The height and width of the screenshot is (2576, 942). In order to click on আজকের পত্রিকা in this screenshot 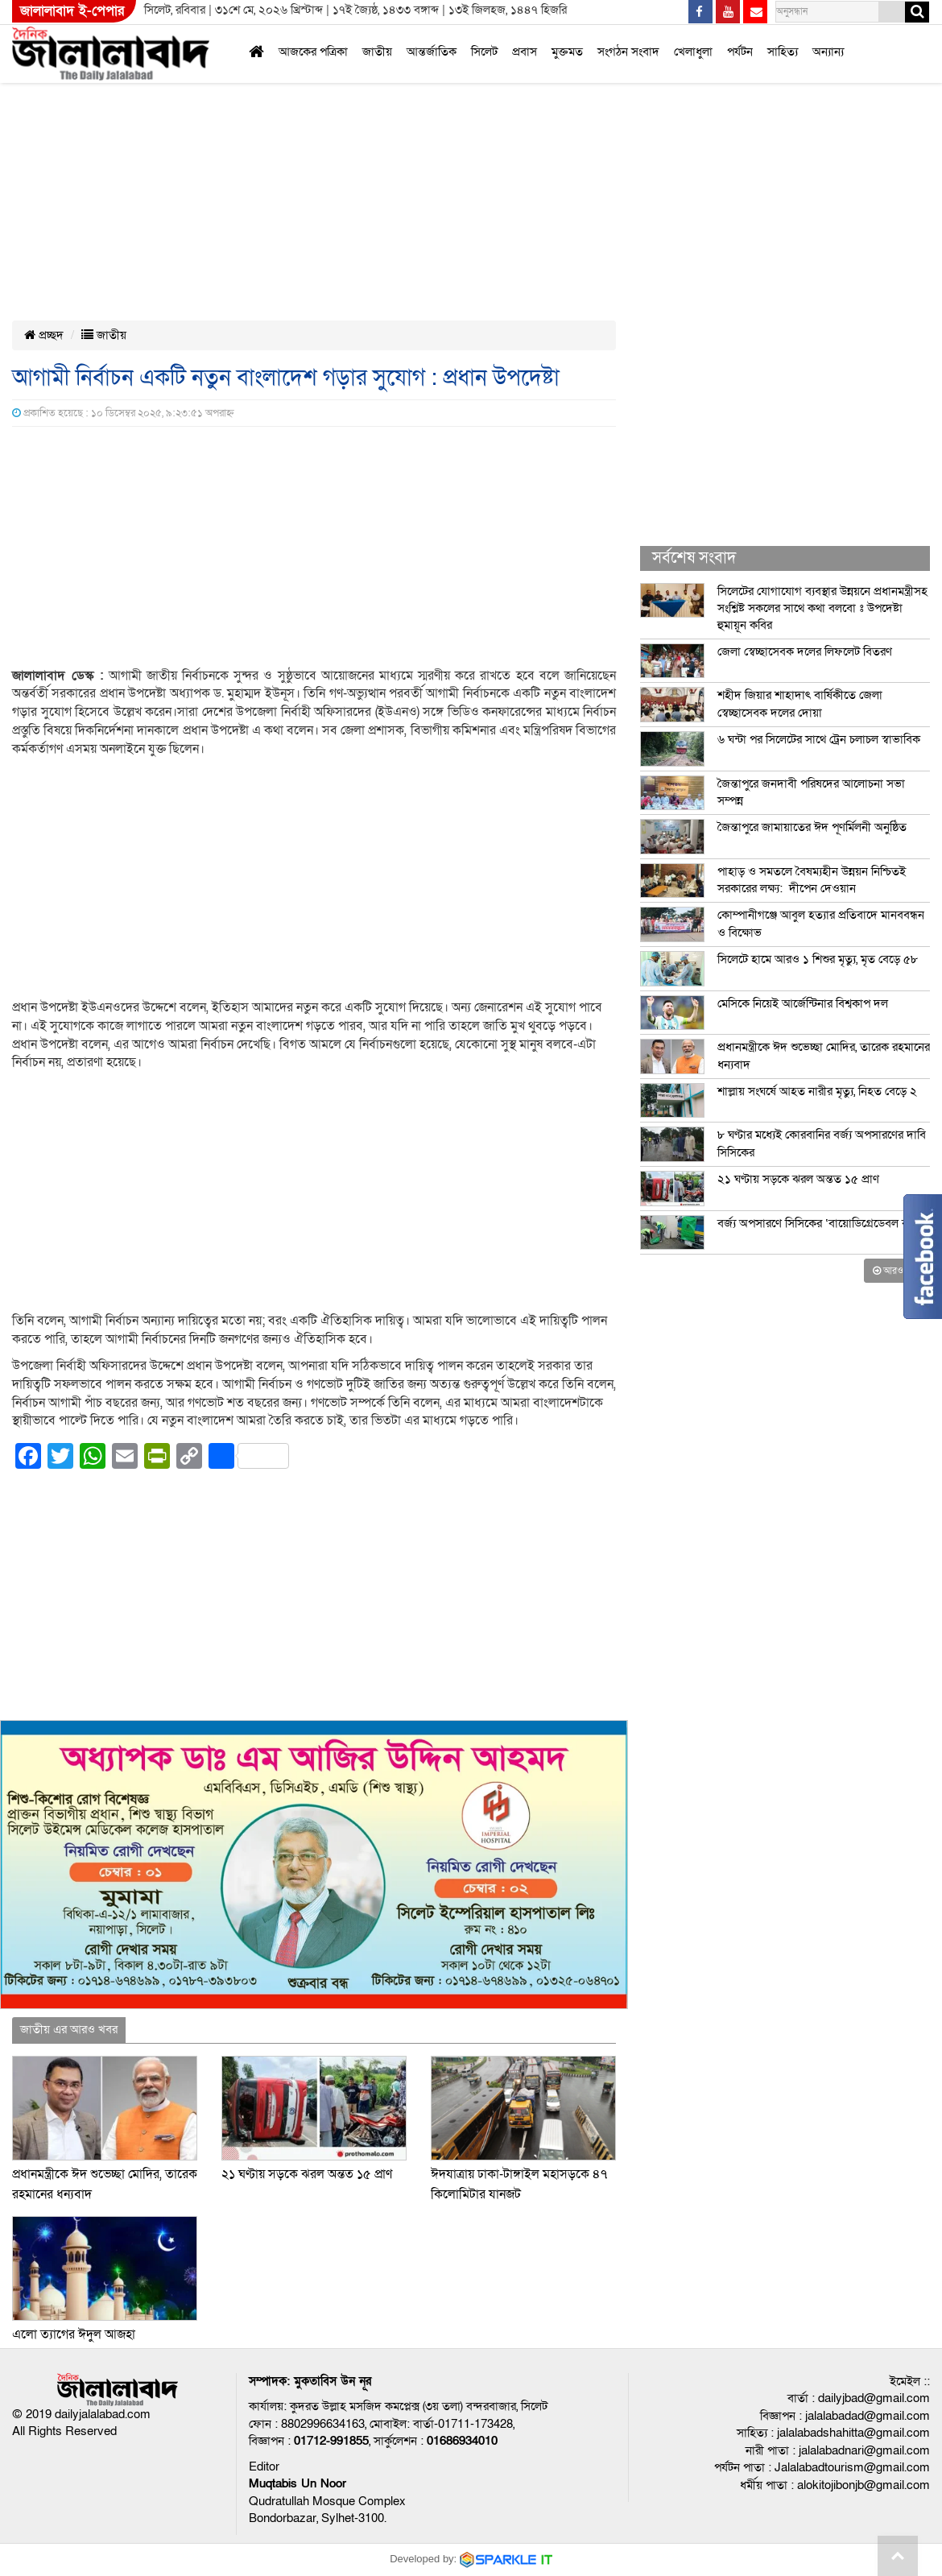, I will do `click(313, 51)`.